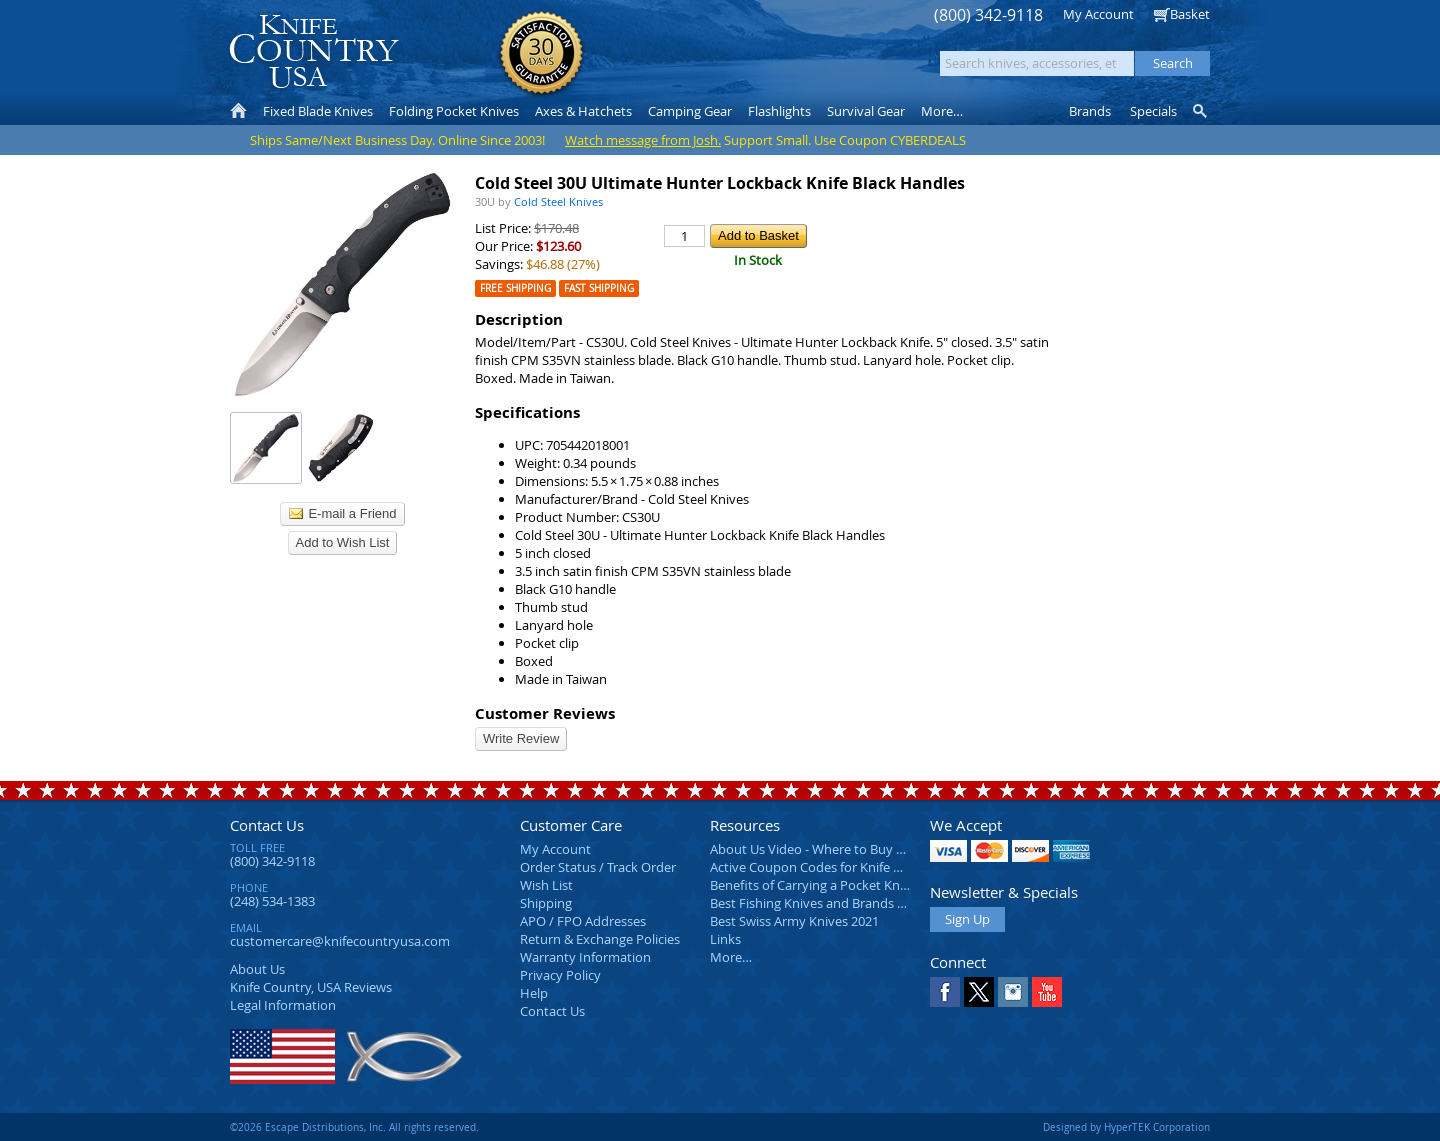  I want to click on Watch message from Josh., so click(643, 140).